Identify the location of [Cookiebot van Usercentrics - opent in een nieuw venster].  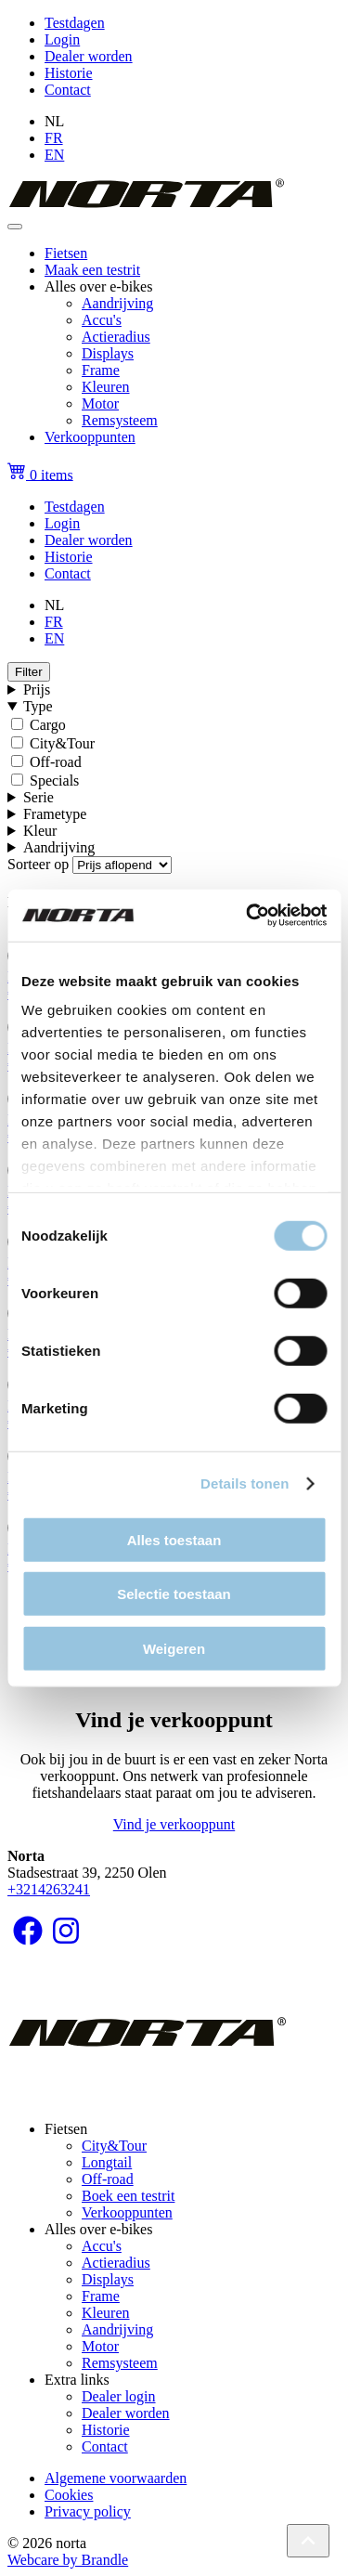
(248, 916).